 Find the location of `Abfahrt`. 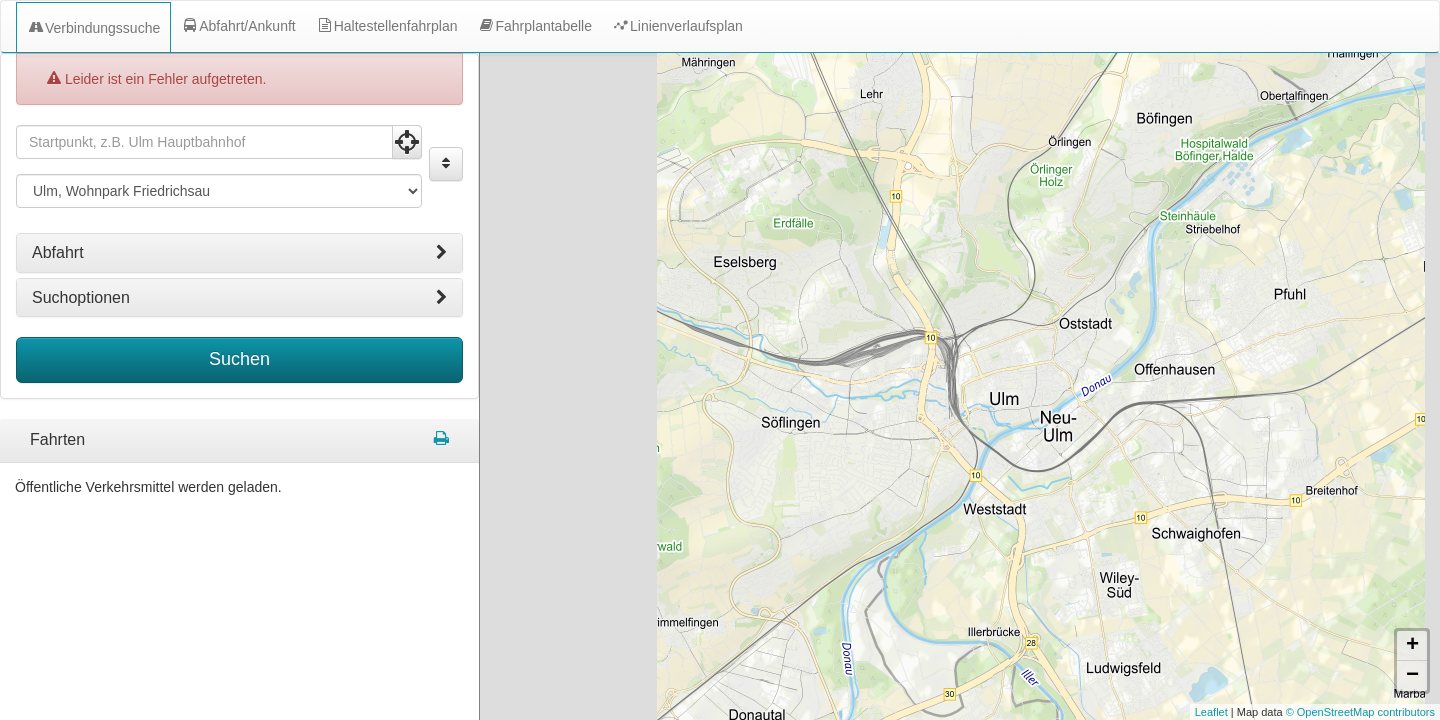

Abfahrt is located at coordinates (239, 246).